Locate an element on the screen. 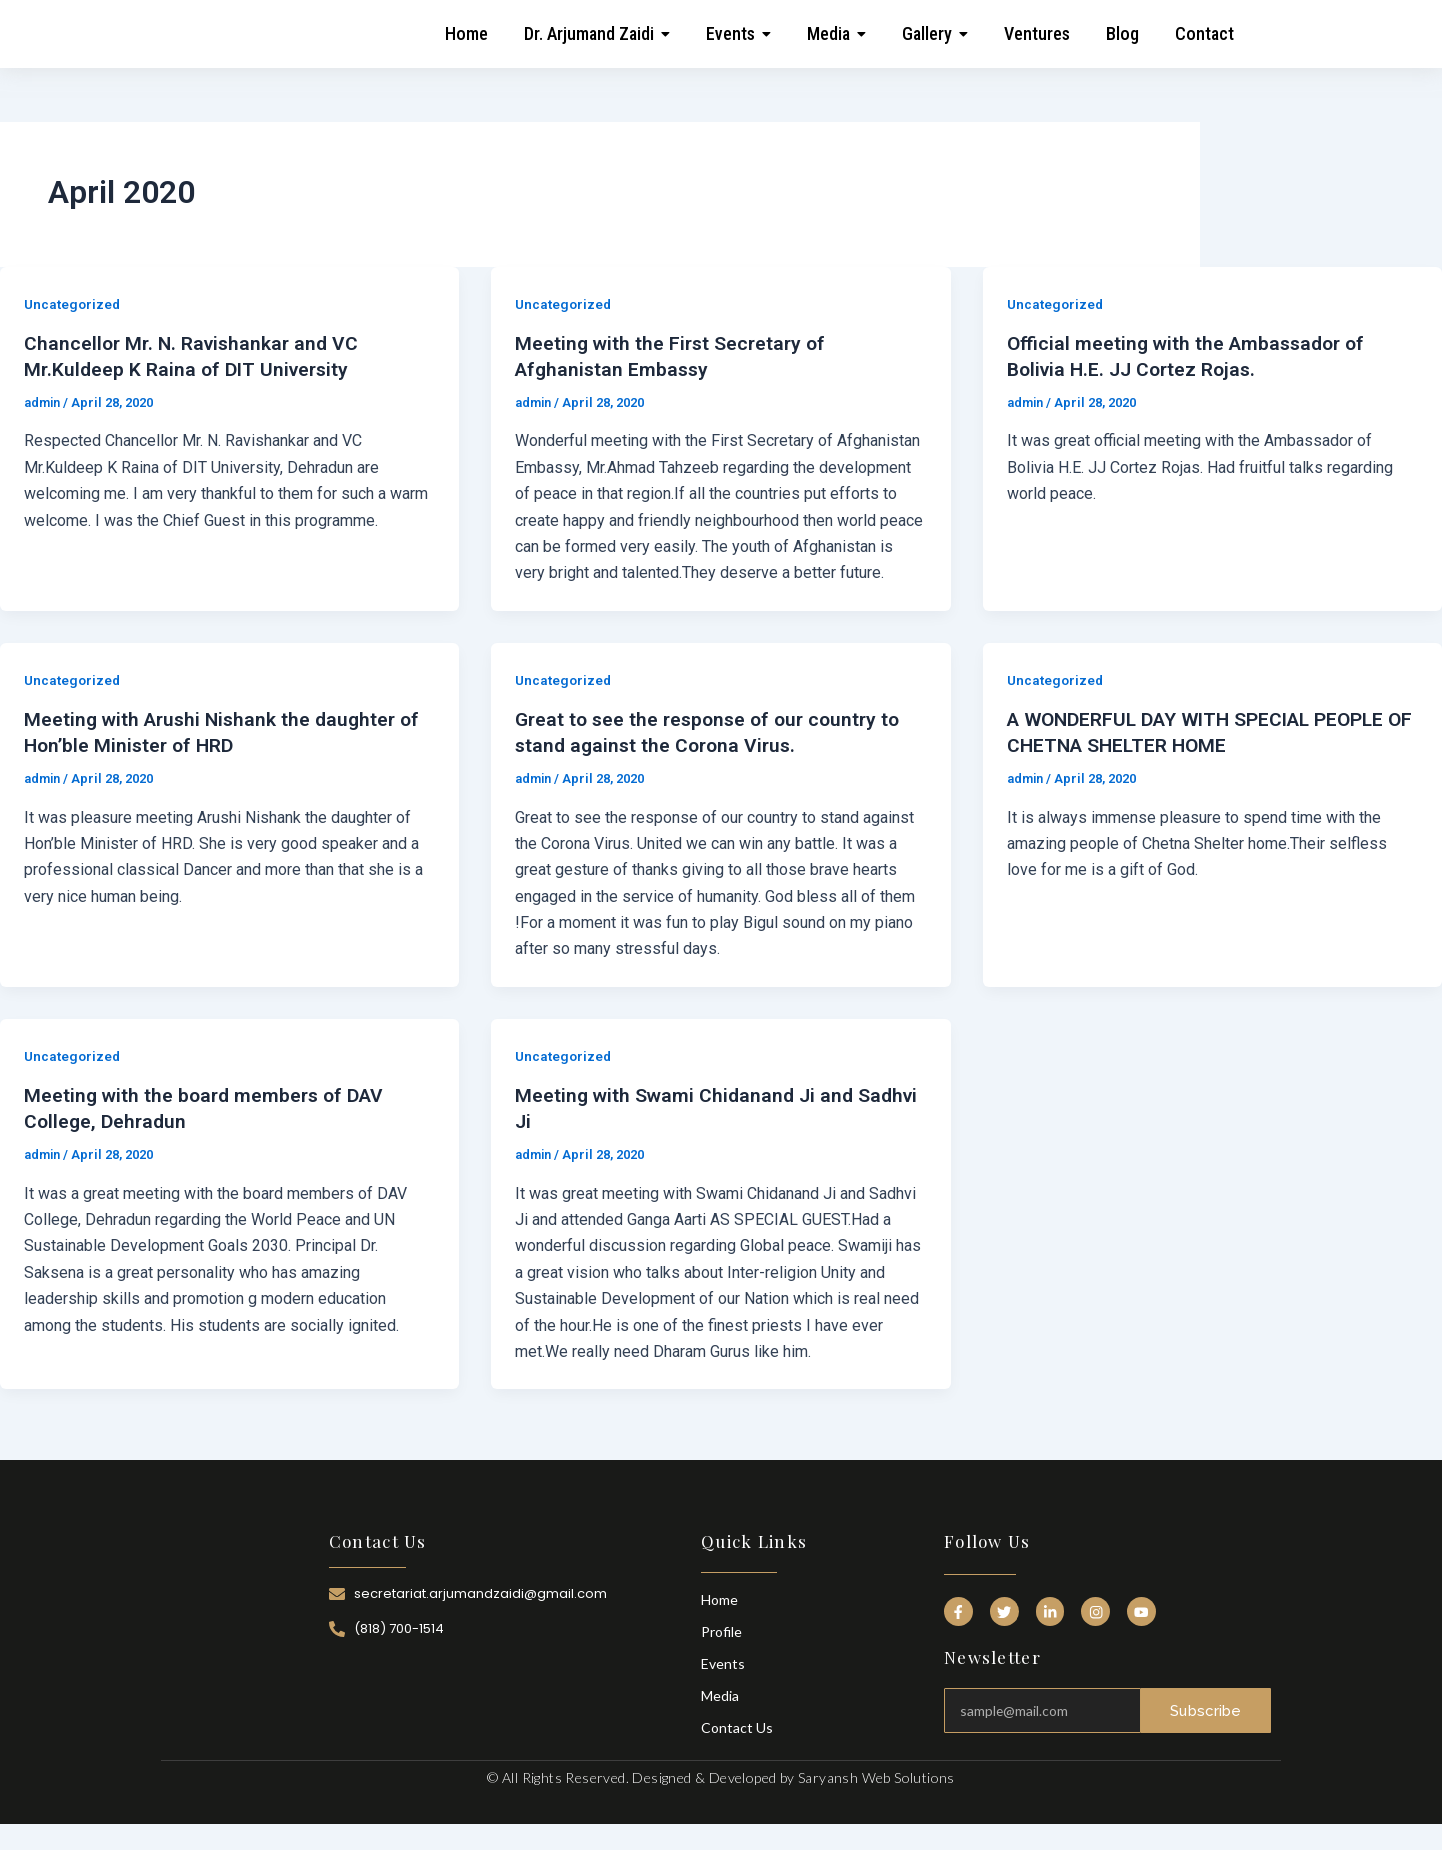  Uncategorized is located at coordinates (74, 304).